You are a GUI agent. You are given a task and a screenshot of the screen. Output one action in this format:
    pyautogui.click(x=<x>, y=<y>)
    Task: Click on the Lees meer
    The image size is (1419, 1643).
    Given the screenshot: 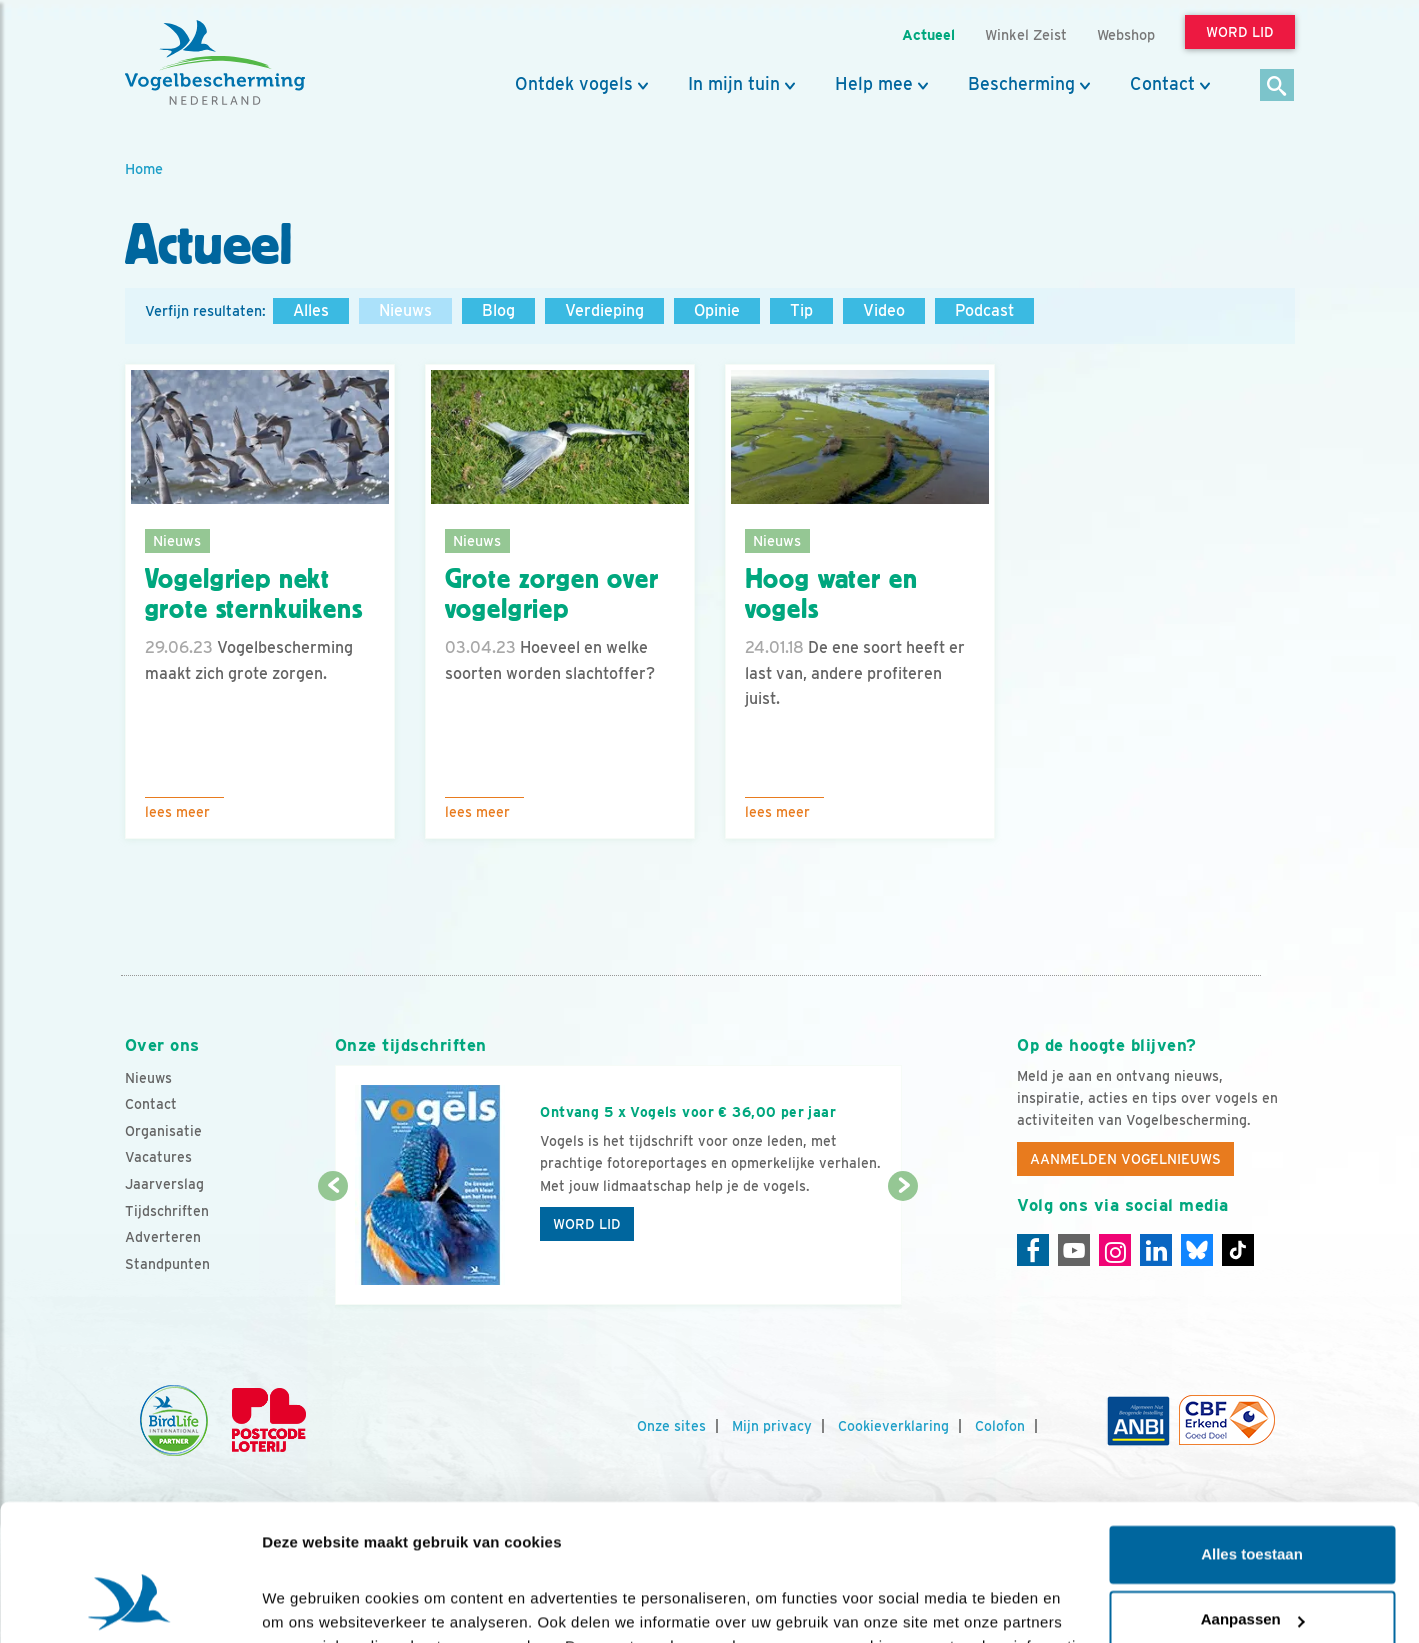 What is the action you would take?
    pyautogui.click(x=177, y=812)
    